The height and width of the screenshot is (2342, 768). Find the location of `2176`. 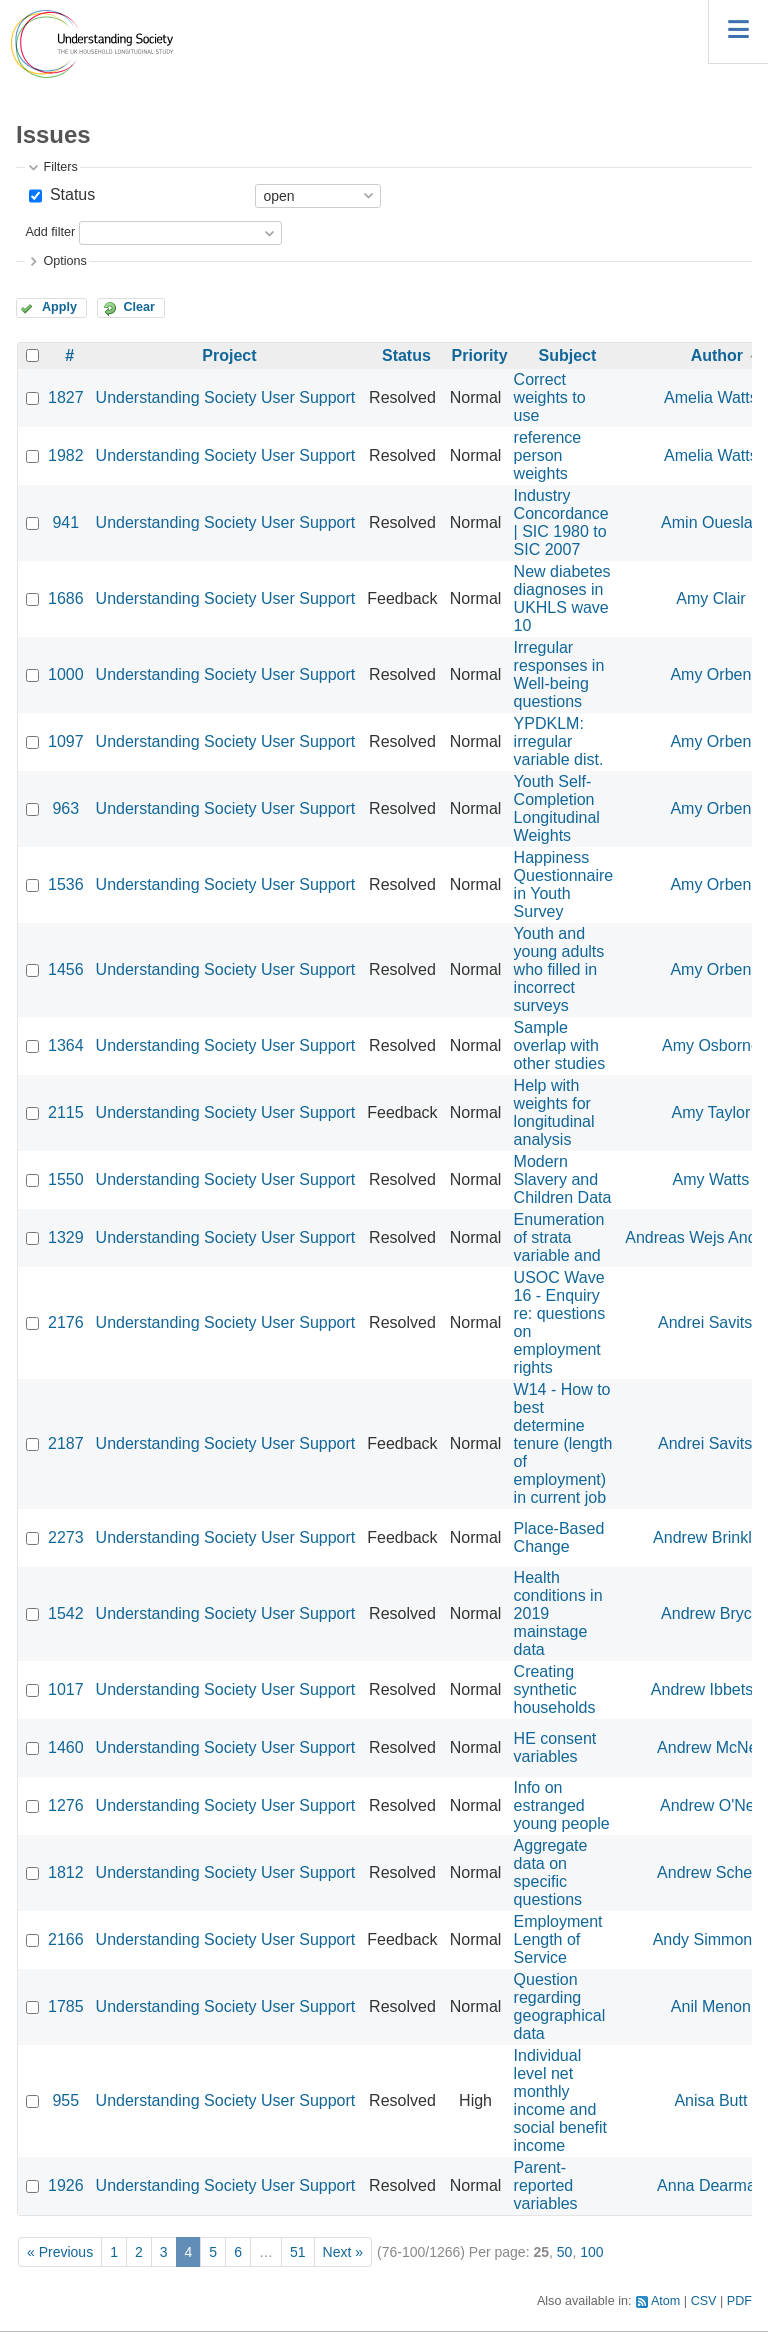

2176 is located at coordinates (66, 1322).